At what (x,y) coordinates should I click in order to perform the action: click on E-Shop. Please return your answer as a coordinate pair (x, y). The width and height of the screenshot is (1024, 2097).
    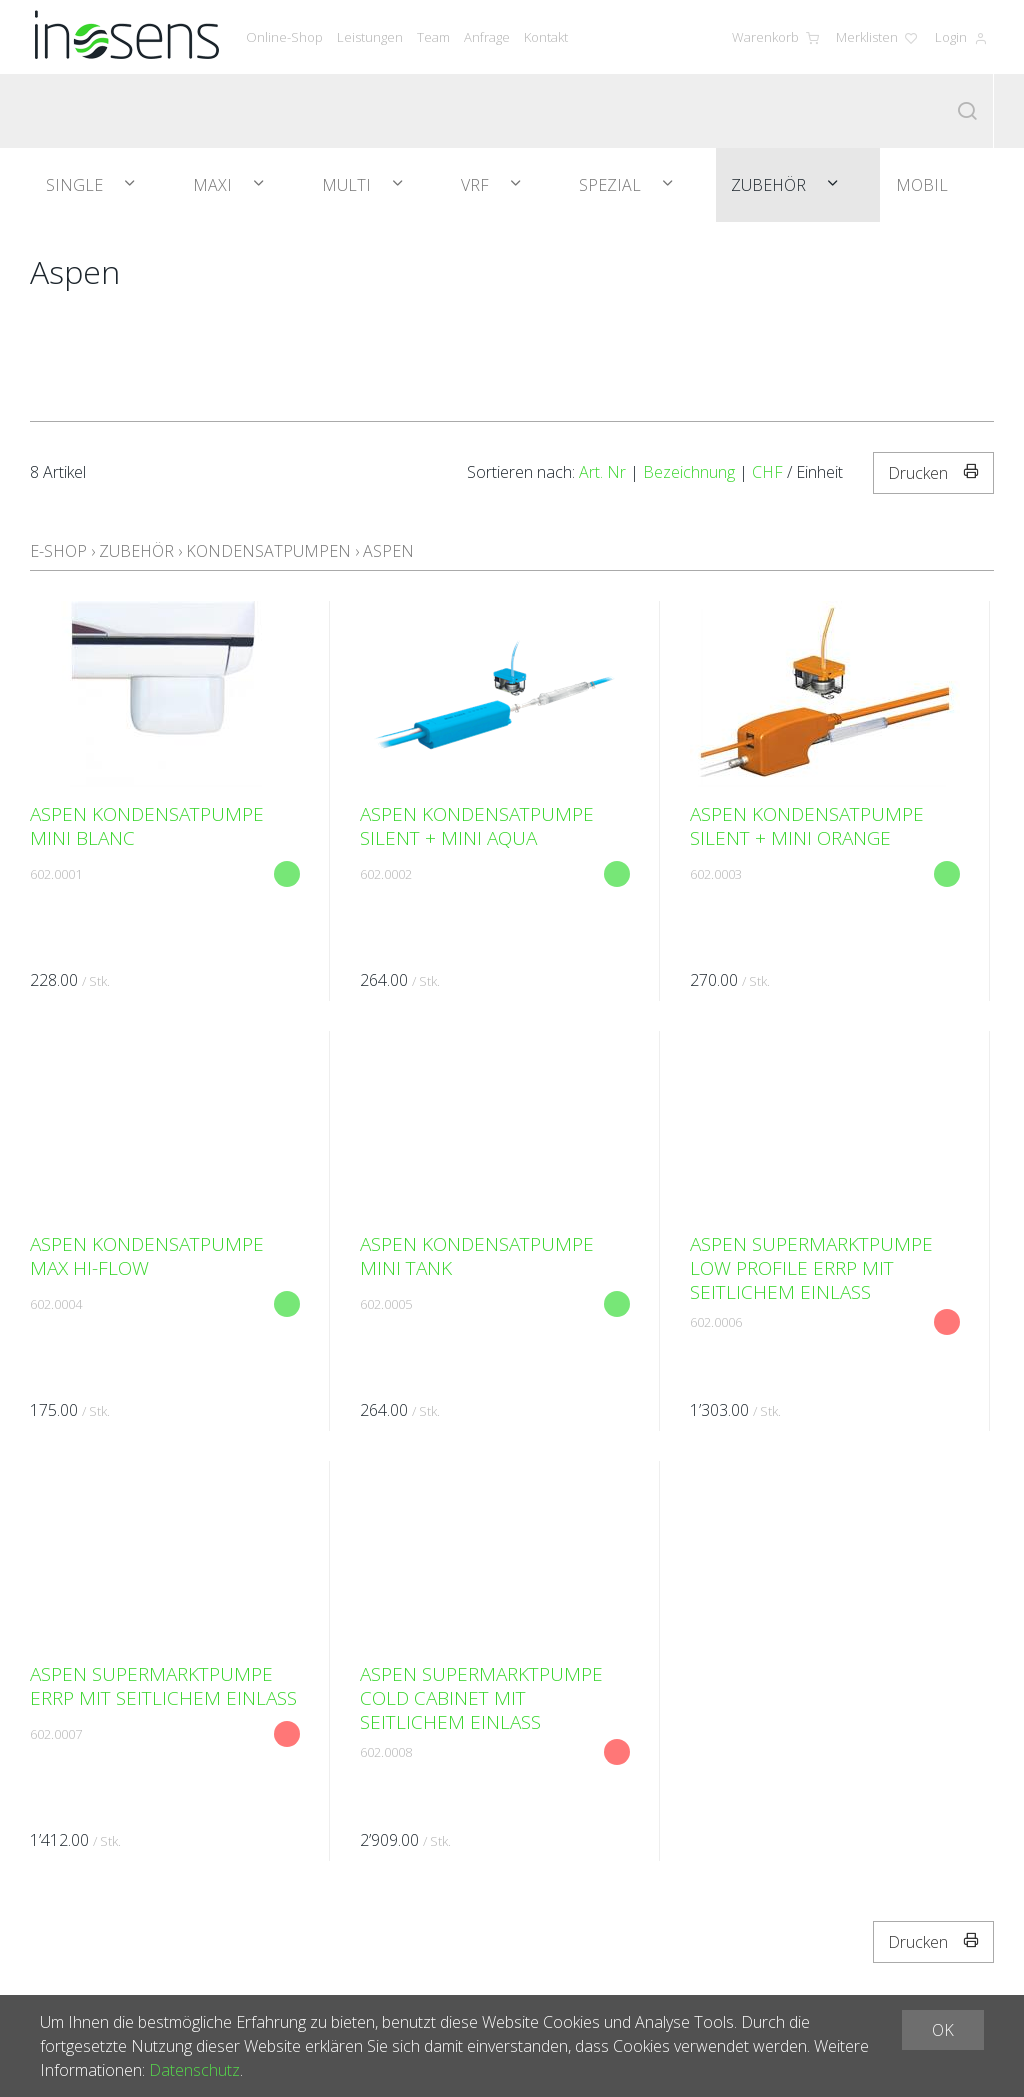
    Looking at the image, I should click on (58, 551).